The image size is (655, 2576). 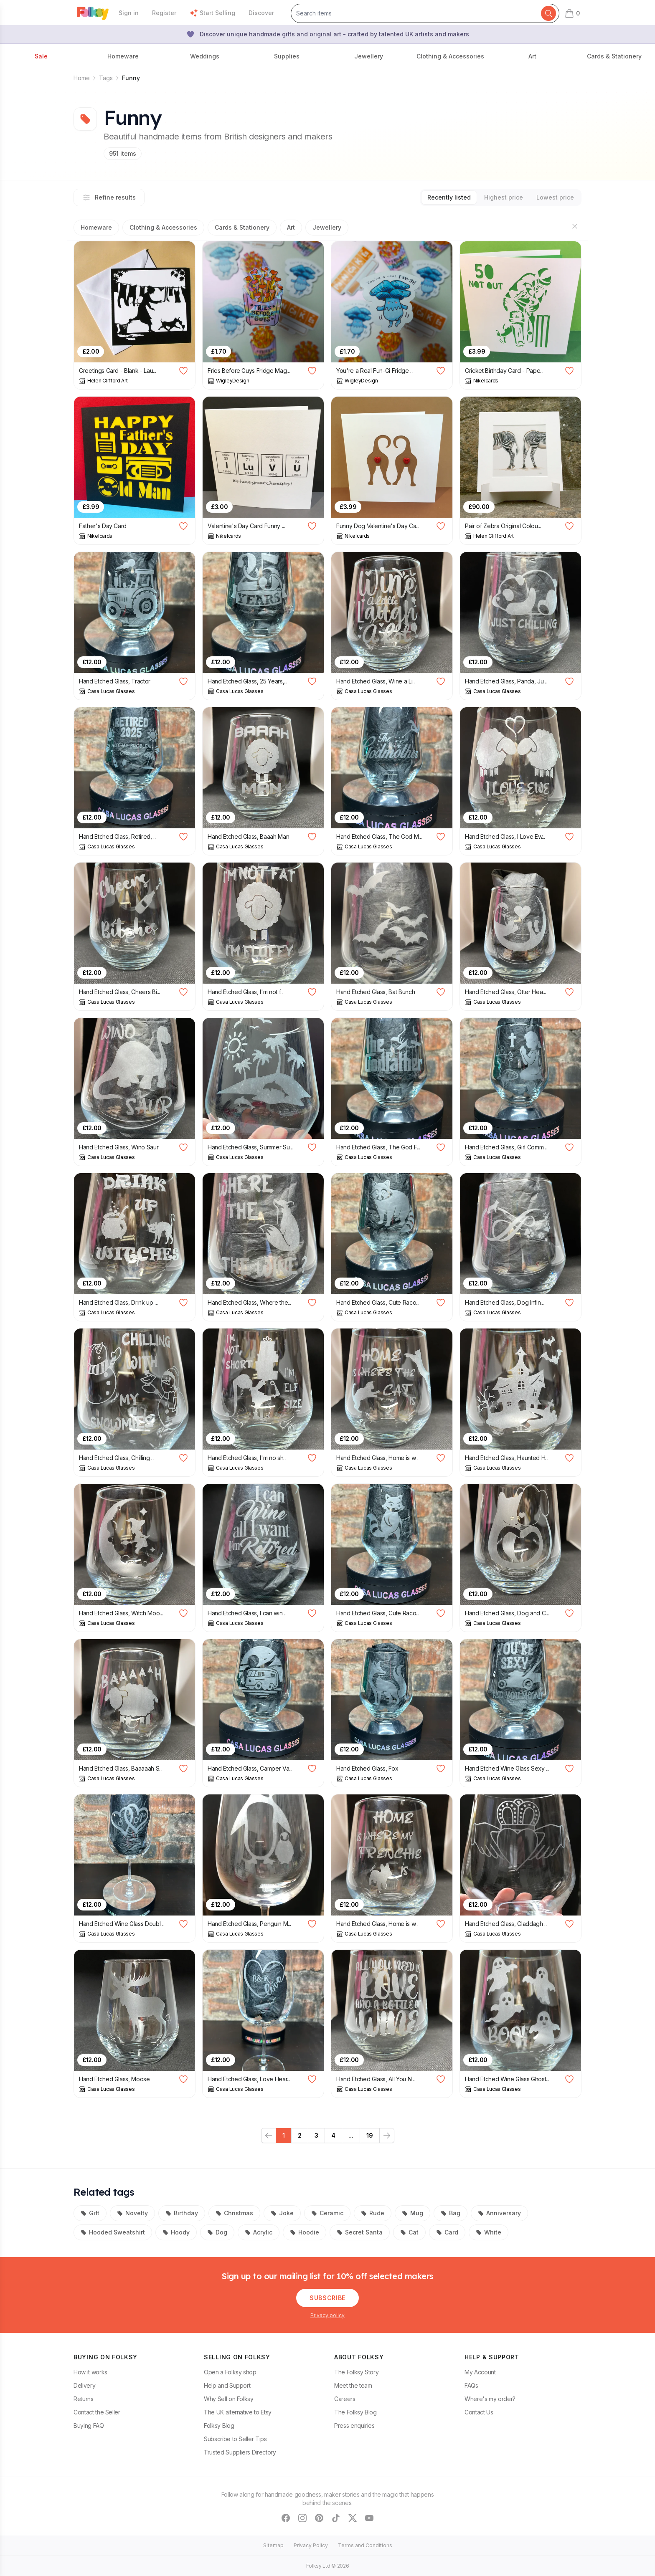 What do you see at coordinates (327, 2213) in the screenshot?
I see `Ceramic` at bounding box center [327, 2213].